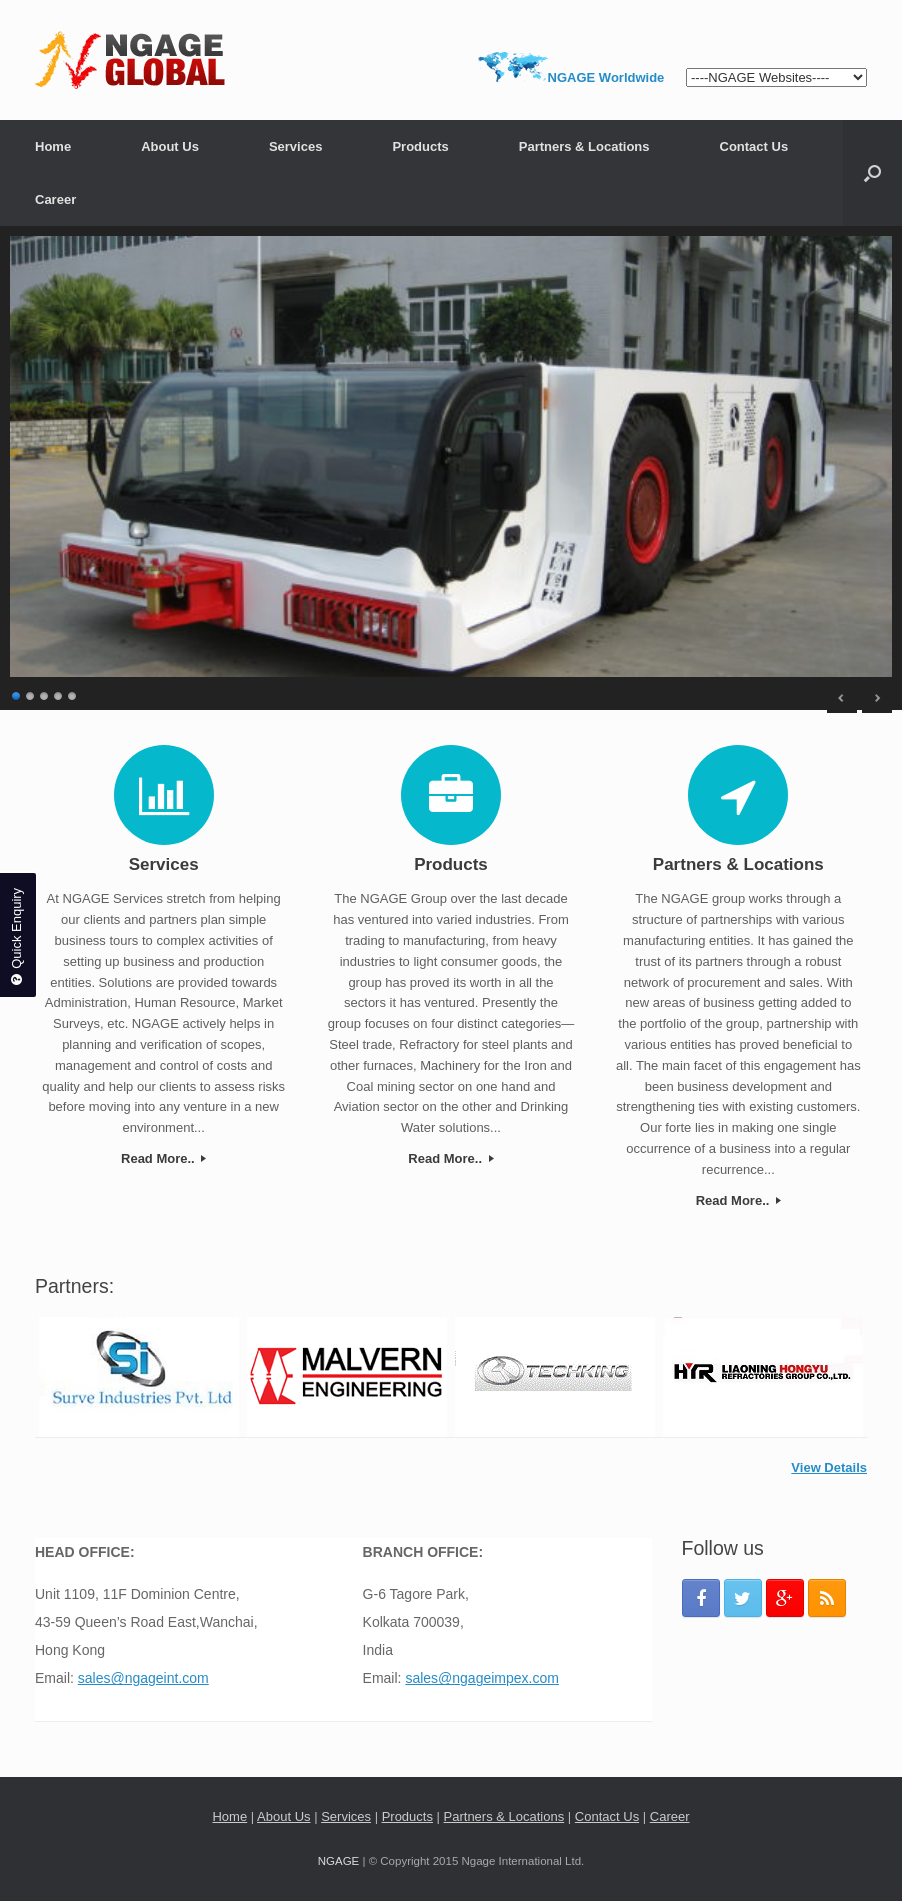  What do you see at coordinates (754, 146) in the screenshot?
I see `Contact Us` at bounding box center [754, 146].